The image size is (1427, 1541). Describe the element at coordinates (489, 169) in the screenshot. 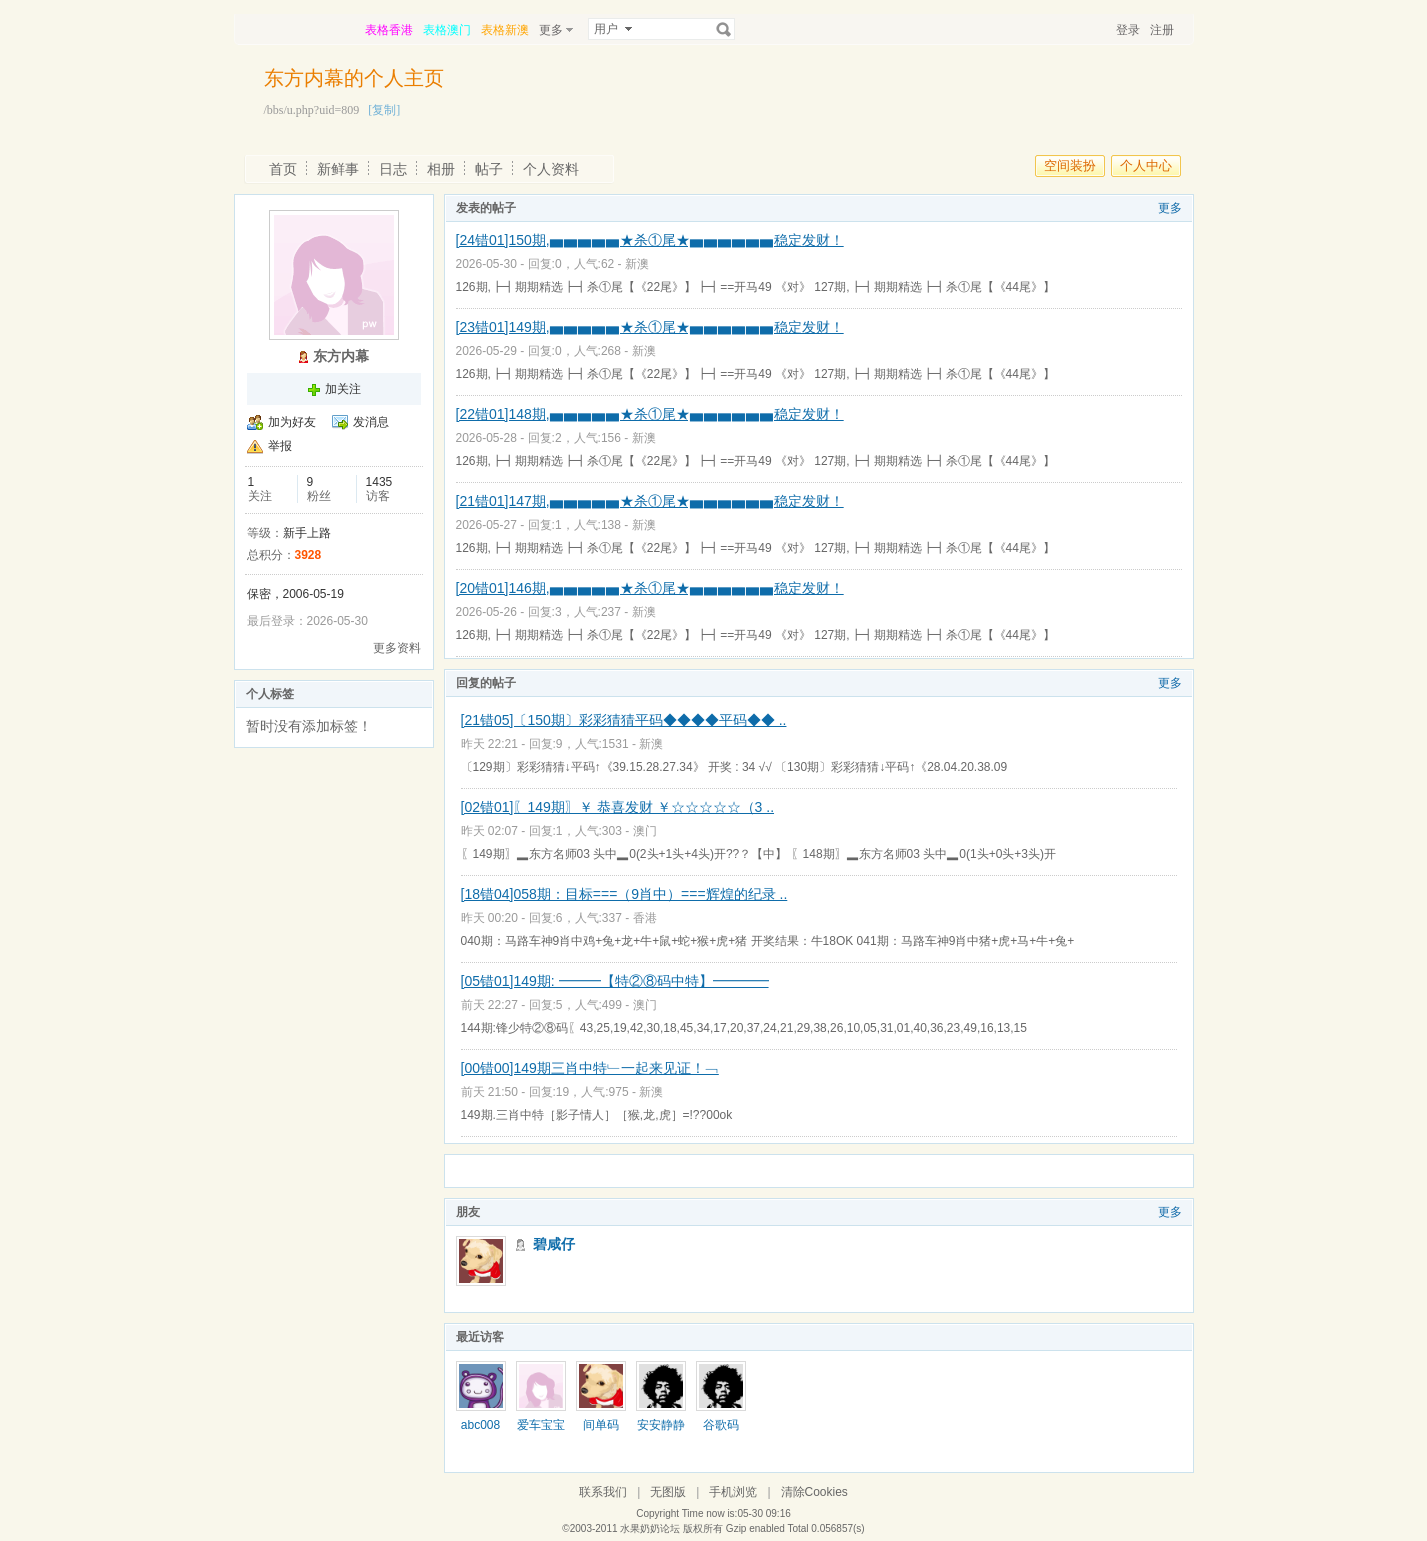

I see `帖子` at that location.